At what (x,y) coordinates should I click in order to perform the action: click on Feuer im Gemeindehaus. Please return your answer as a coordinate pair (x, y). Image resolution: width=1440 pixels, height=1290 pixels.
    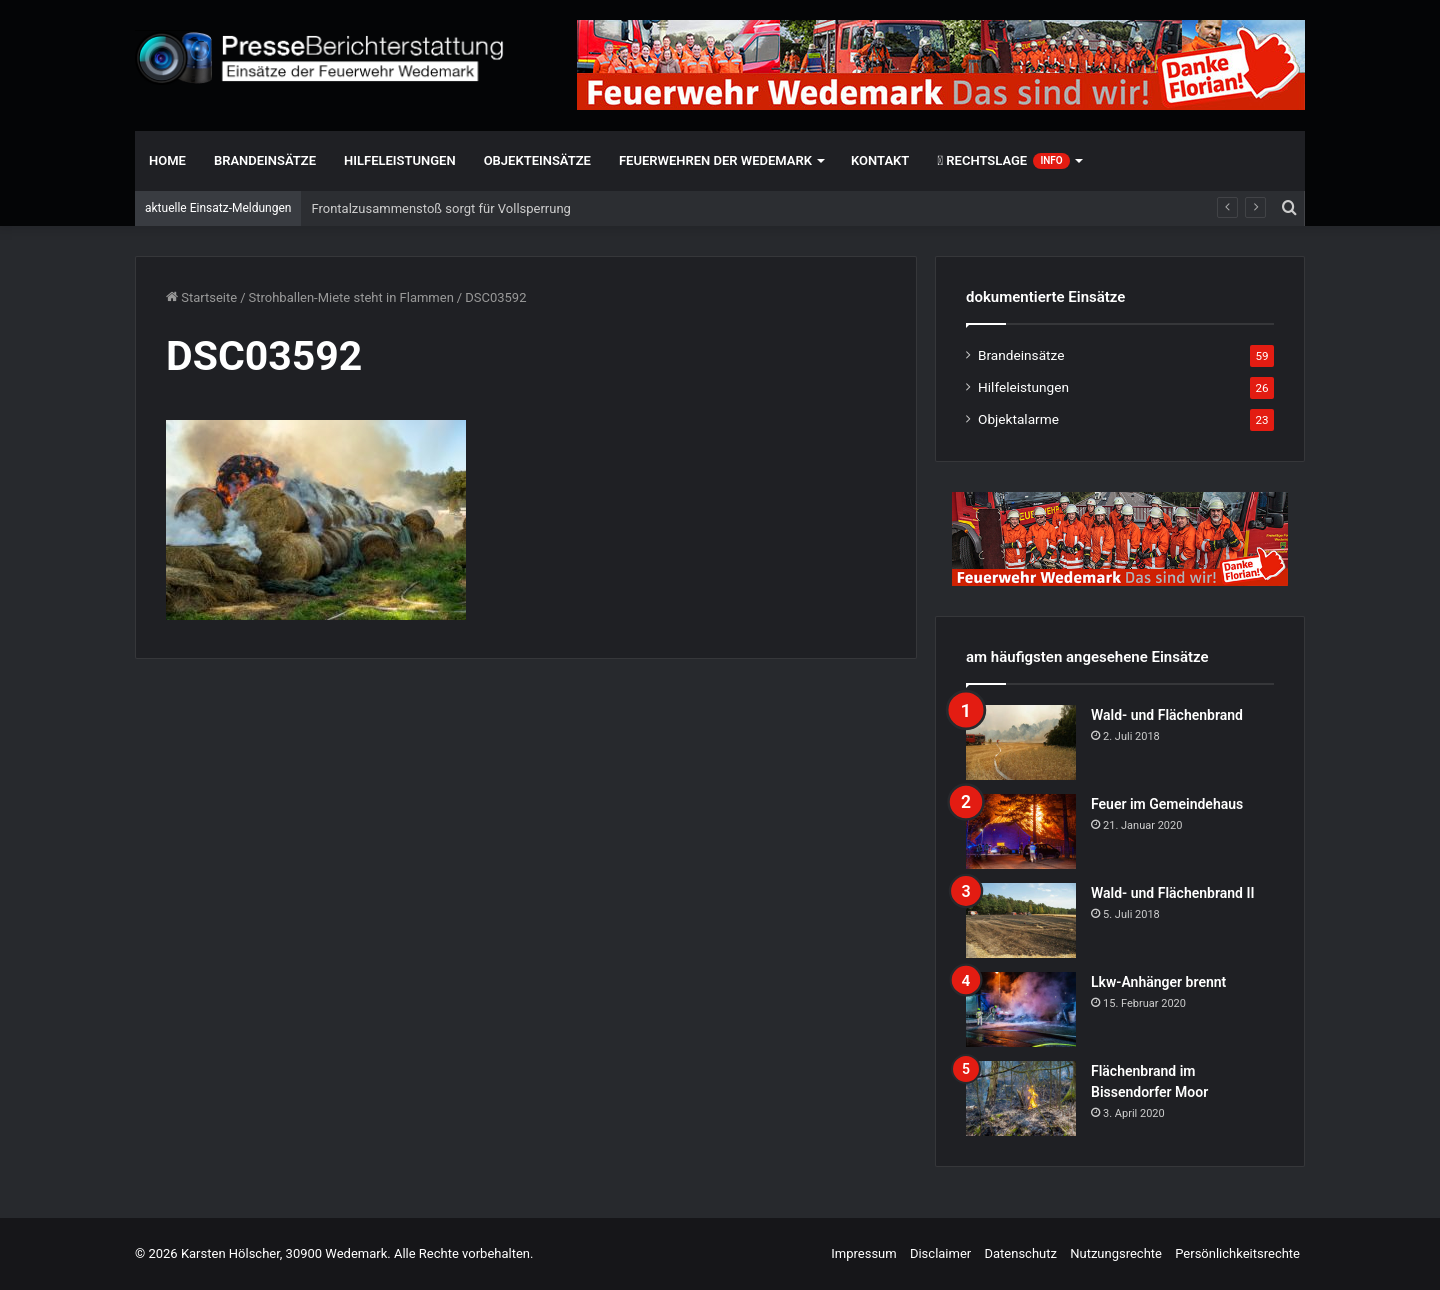
    Looking at the image, I should click on (1167, 804).